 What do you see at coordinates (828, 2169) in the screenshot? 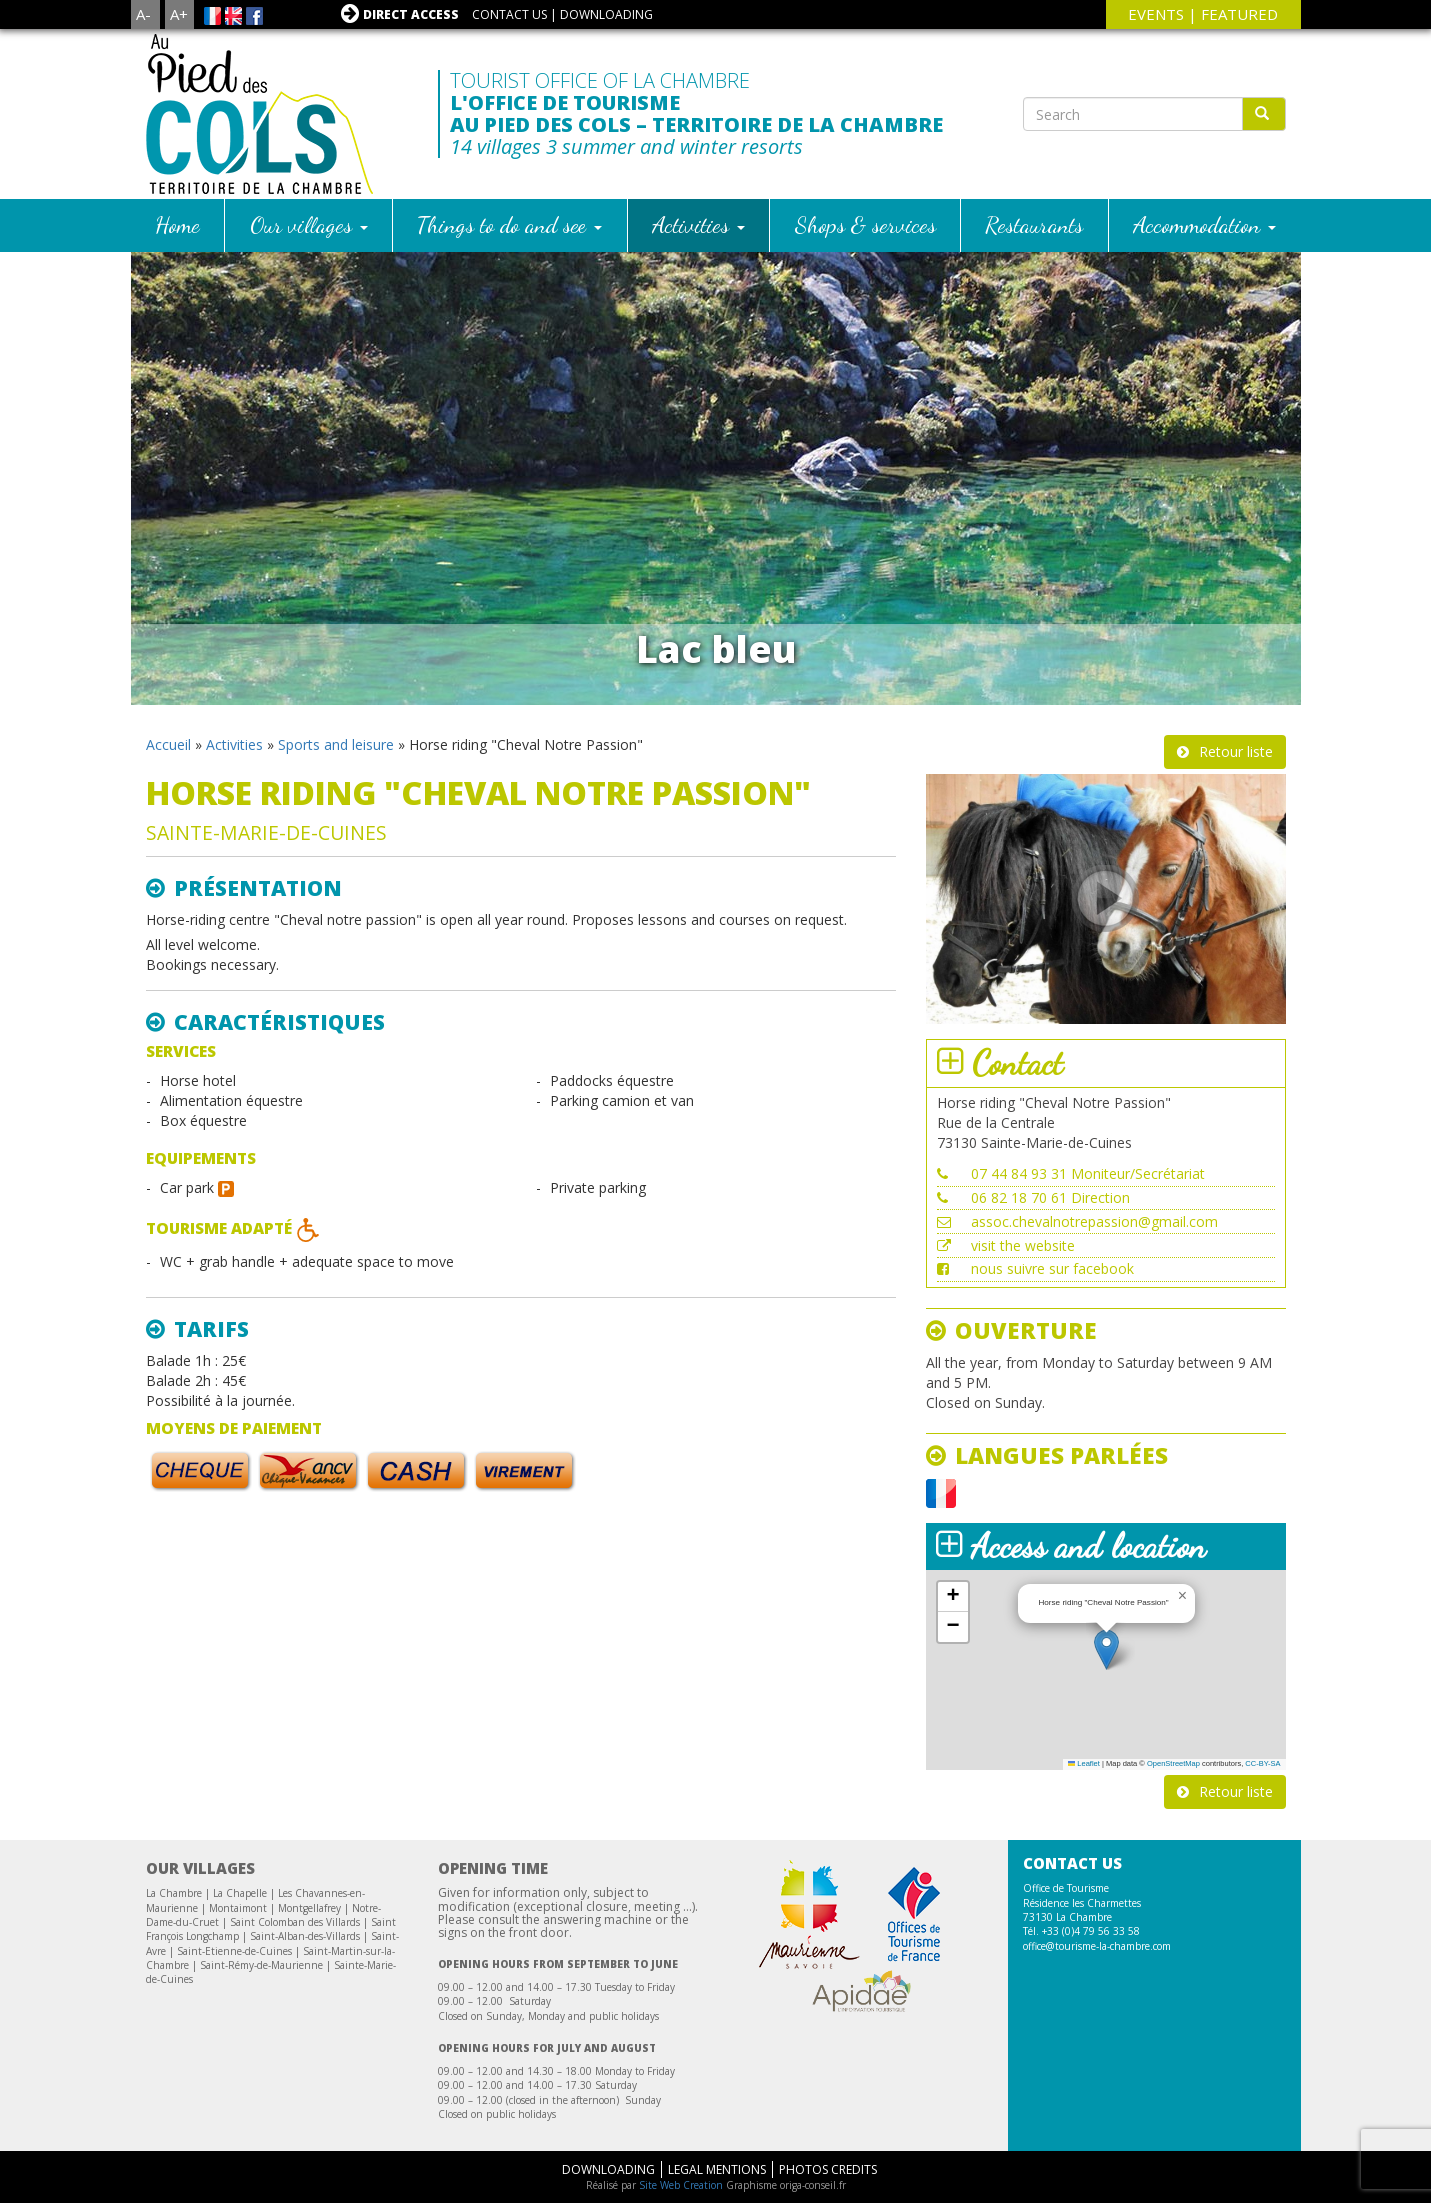
I see `Photos Credits` at bounding box center [828, 2169].